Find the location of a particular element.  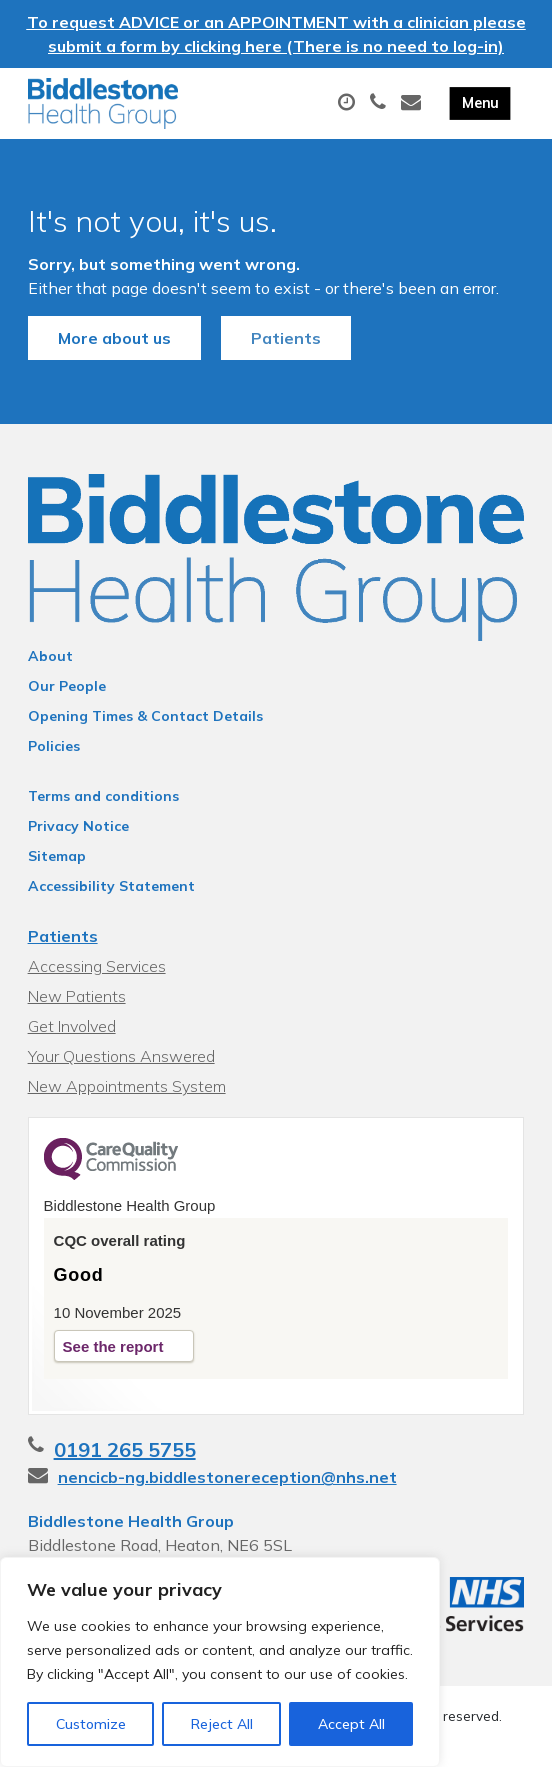

New Patients is located at coordinates (77, 996).